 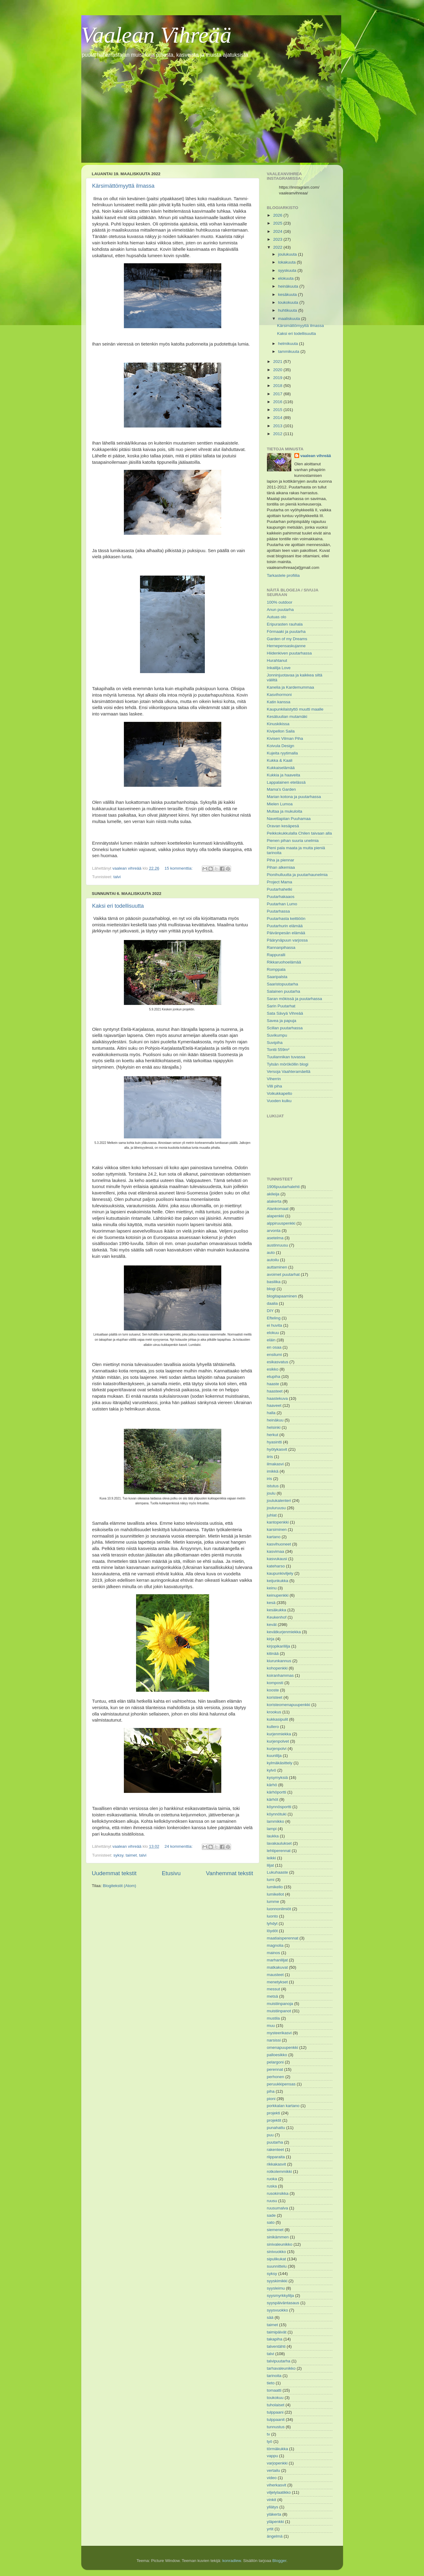 What do you see at coordinates (271, 1493) in the screenshot?
I see `joulu` at bounding box center [271, 1493].